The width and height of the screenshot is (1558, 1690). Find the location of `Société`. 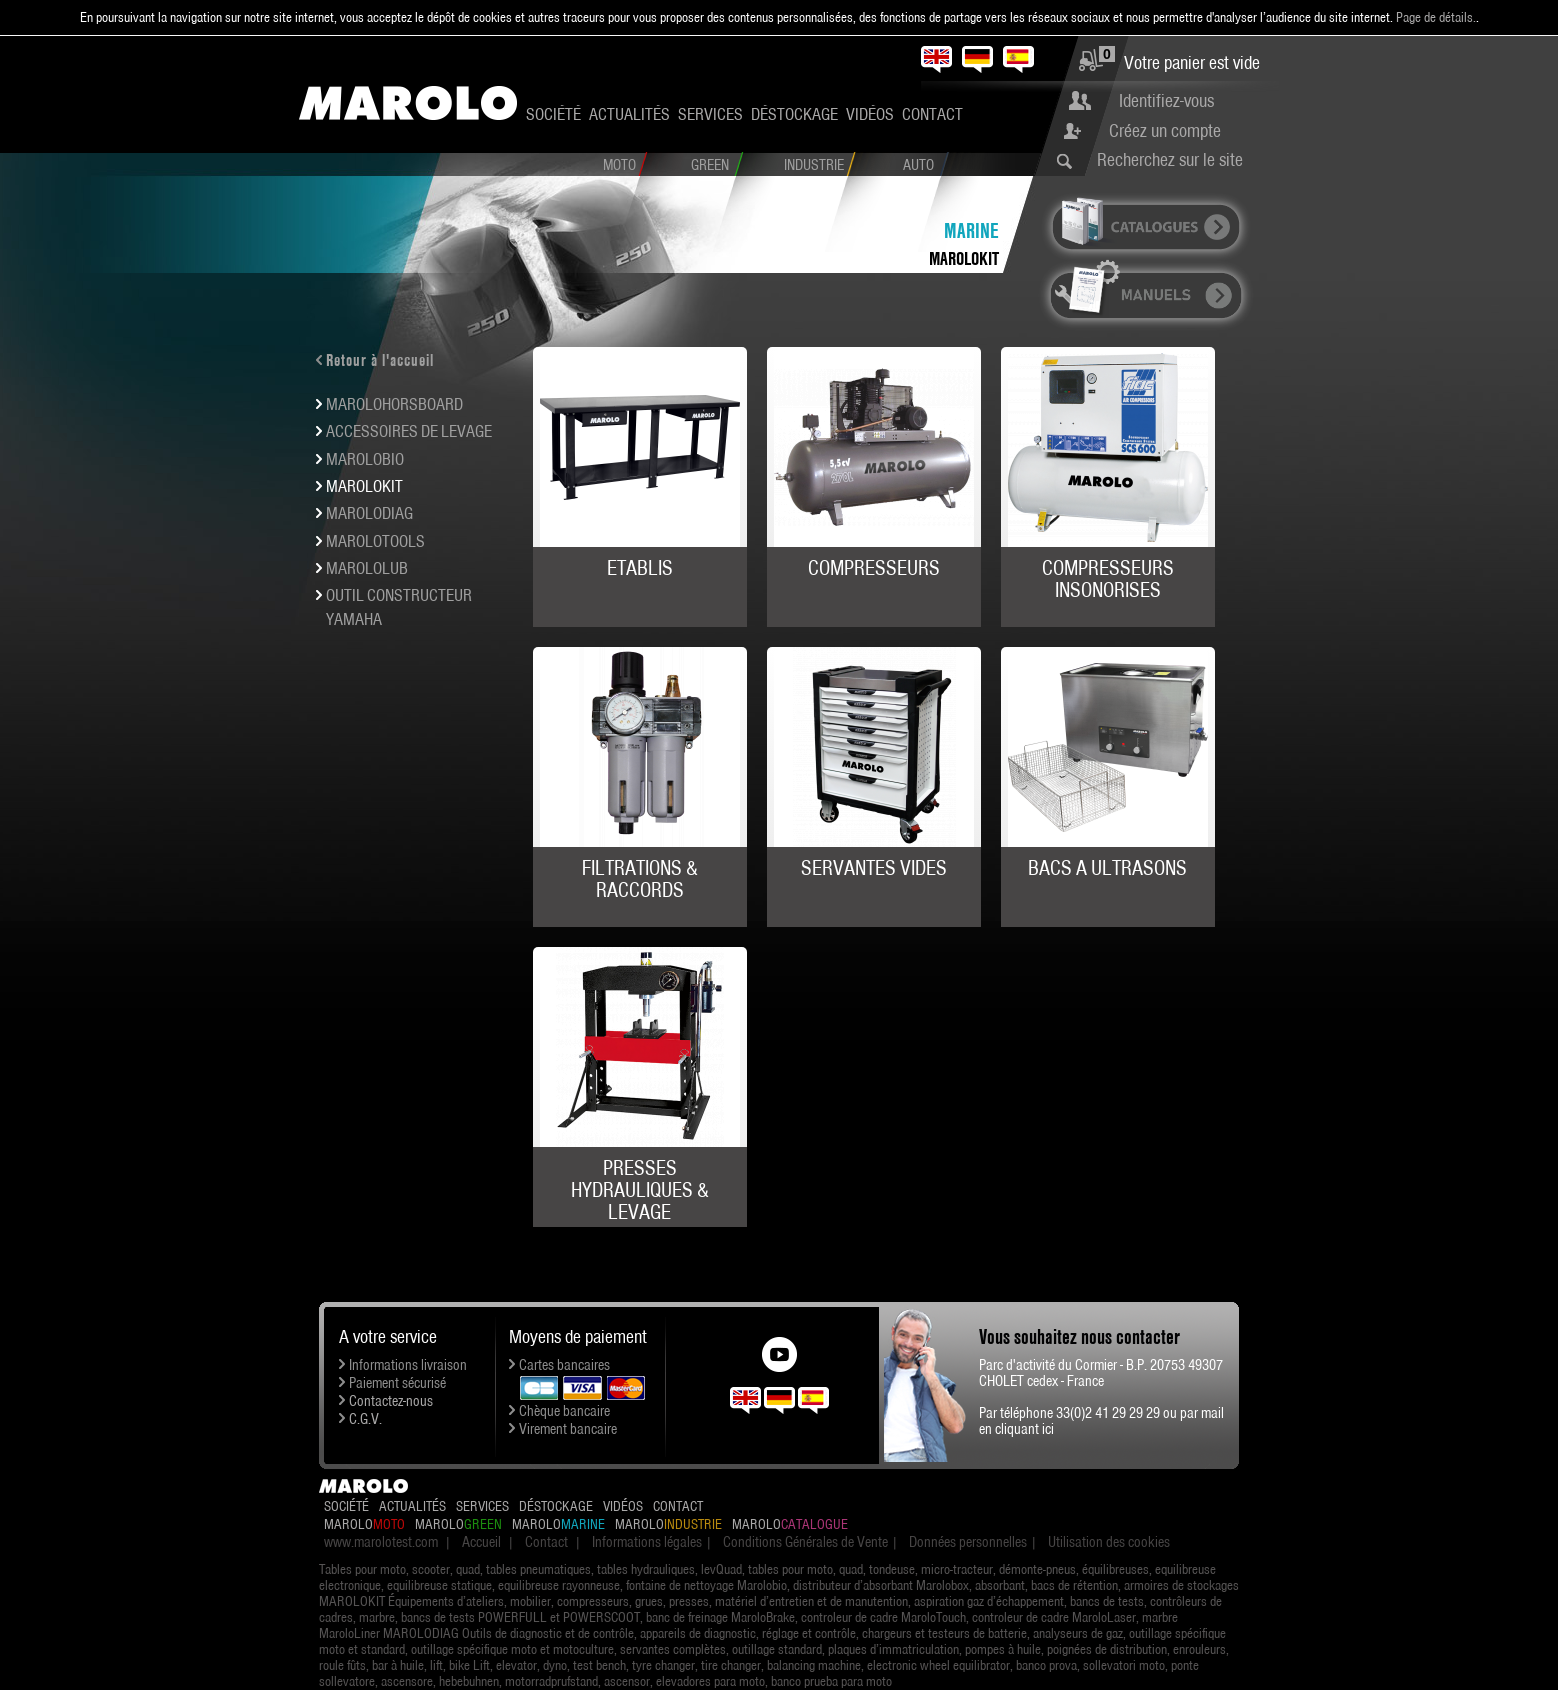

Société is located at coordinates (553, 114).